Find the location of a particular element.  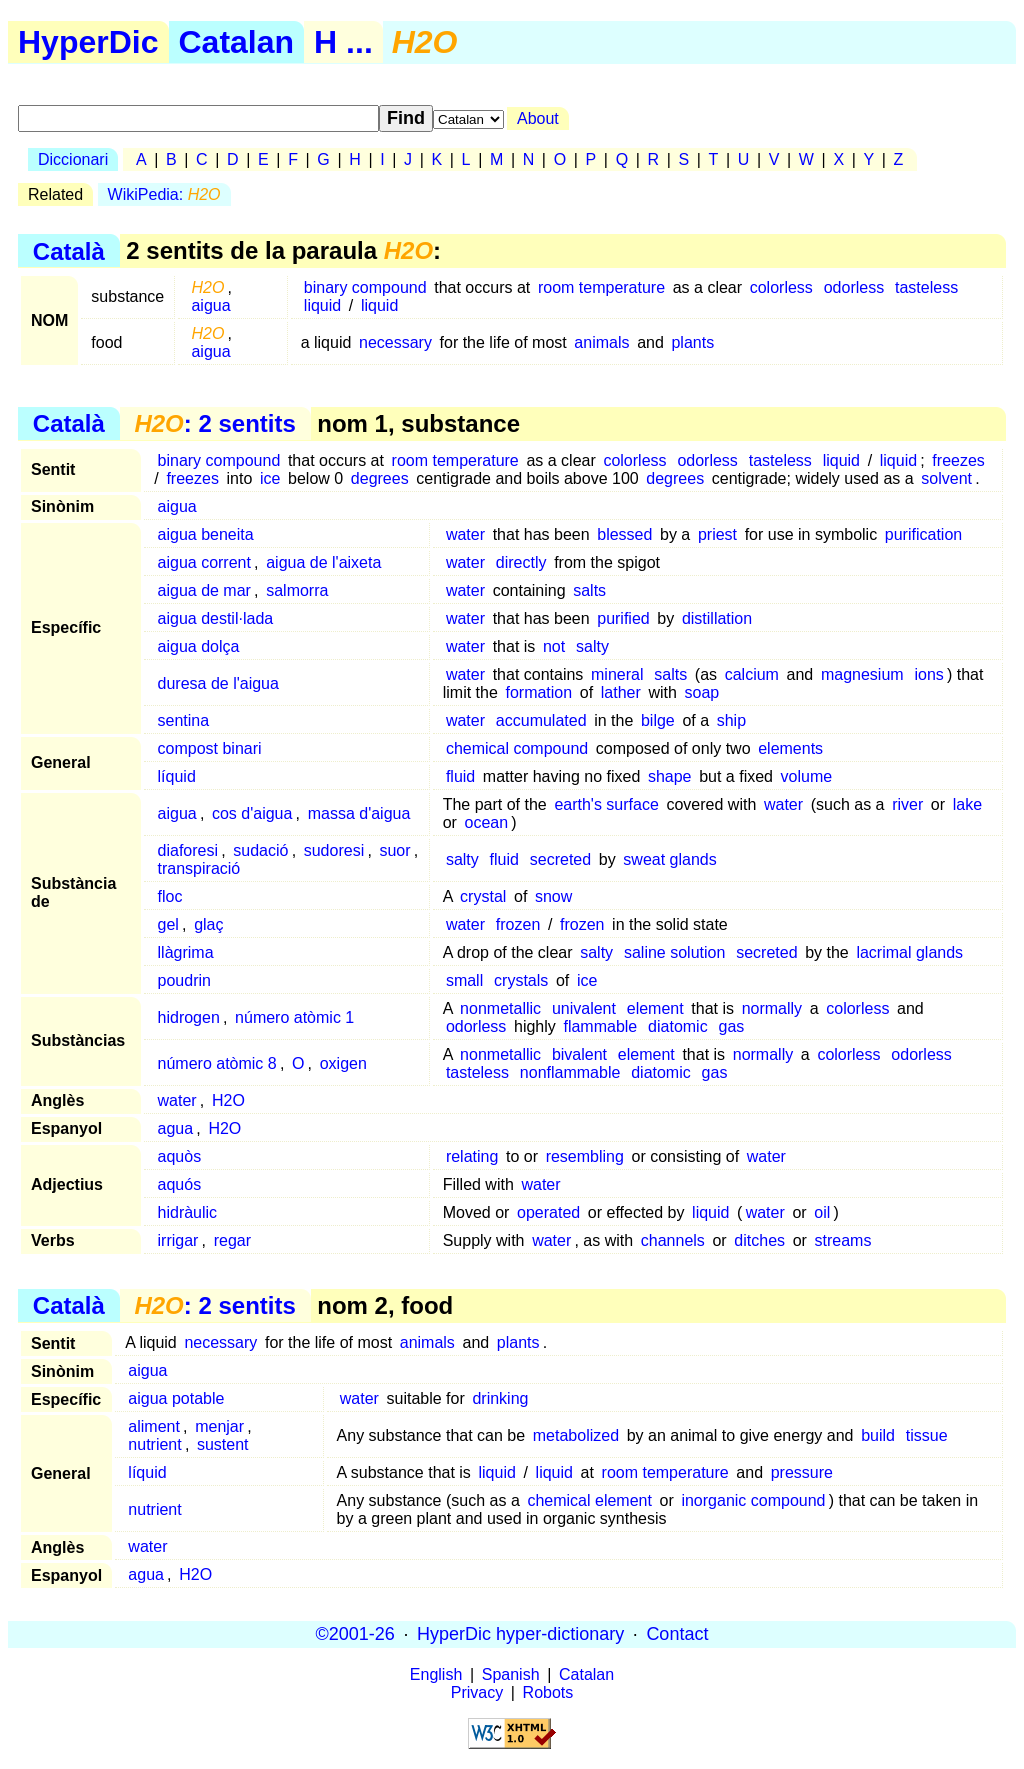

directly is located at coordinates (521, 562).